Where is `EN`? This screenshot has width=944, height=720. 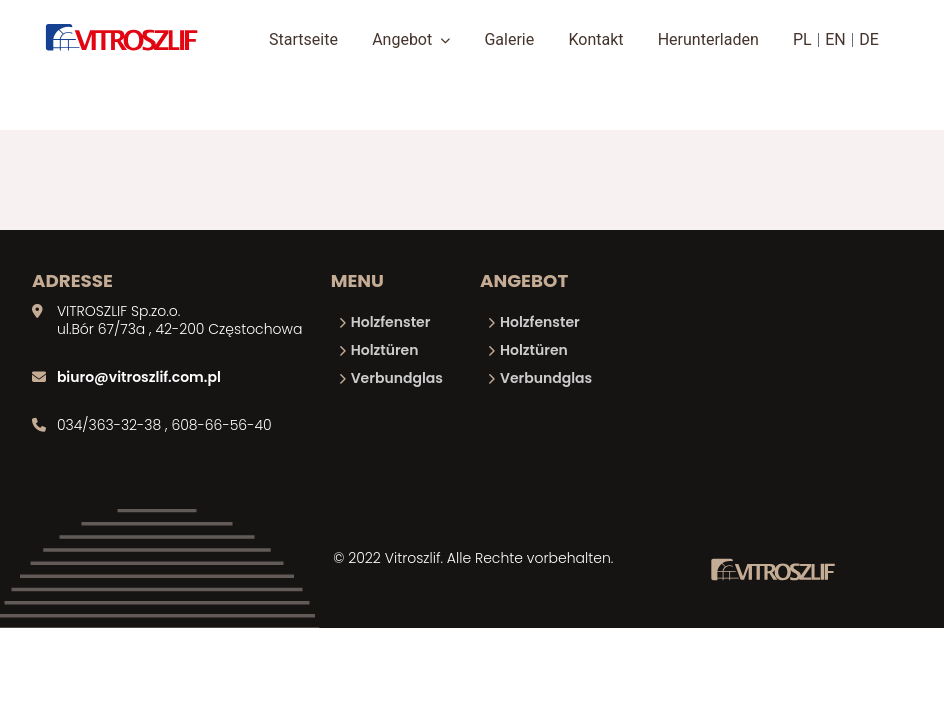 EN is located at coordinates (835, 39).